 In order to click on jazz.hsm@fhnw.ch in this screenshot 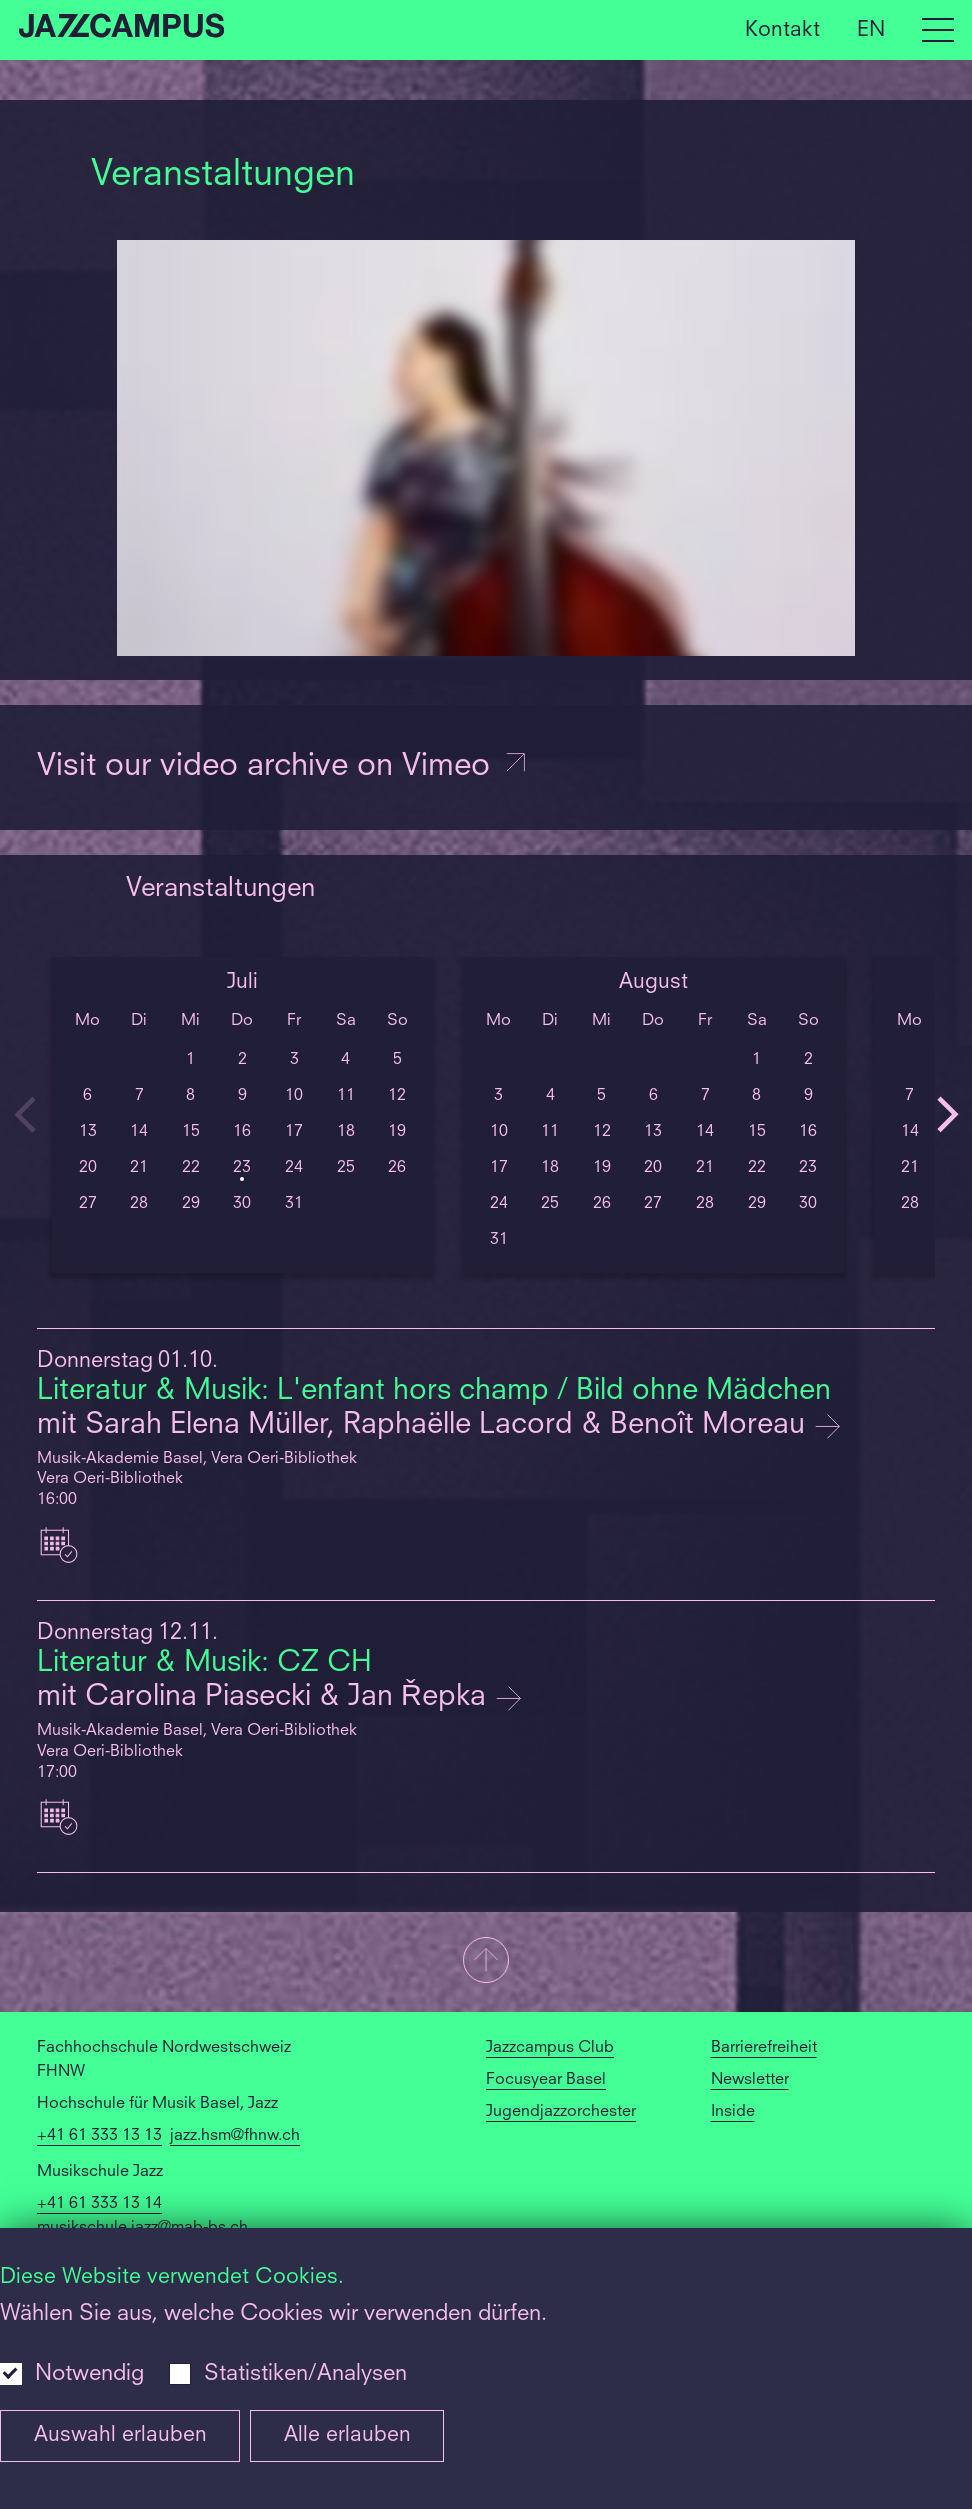, I will do `click(235, 2136)`.